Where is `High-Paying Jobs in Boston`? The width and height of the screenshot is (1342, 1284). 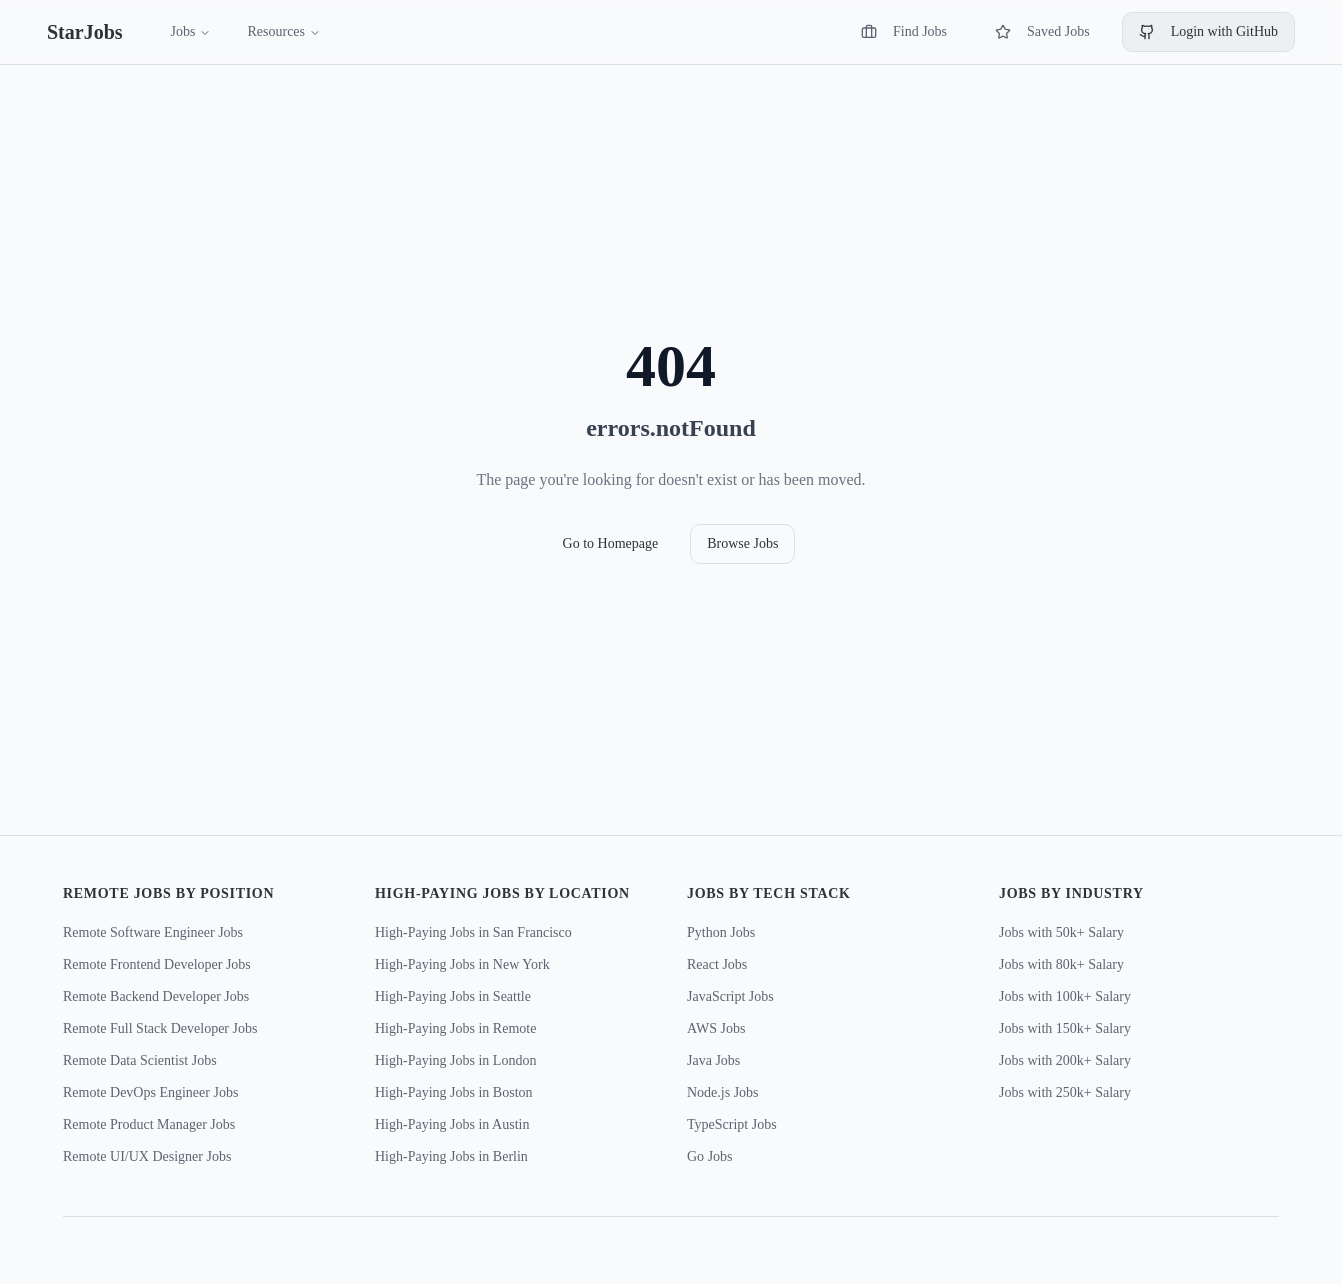
High-Paying Jobs in Boston is located at coordinates (454, 1092).